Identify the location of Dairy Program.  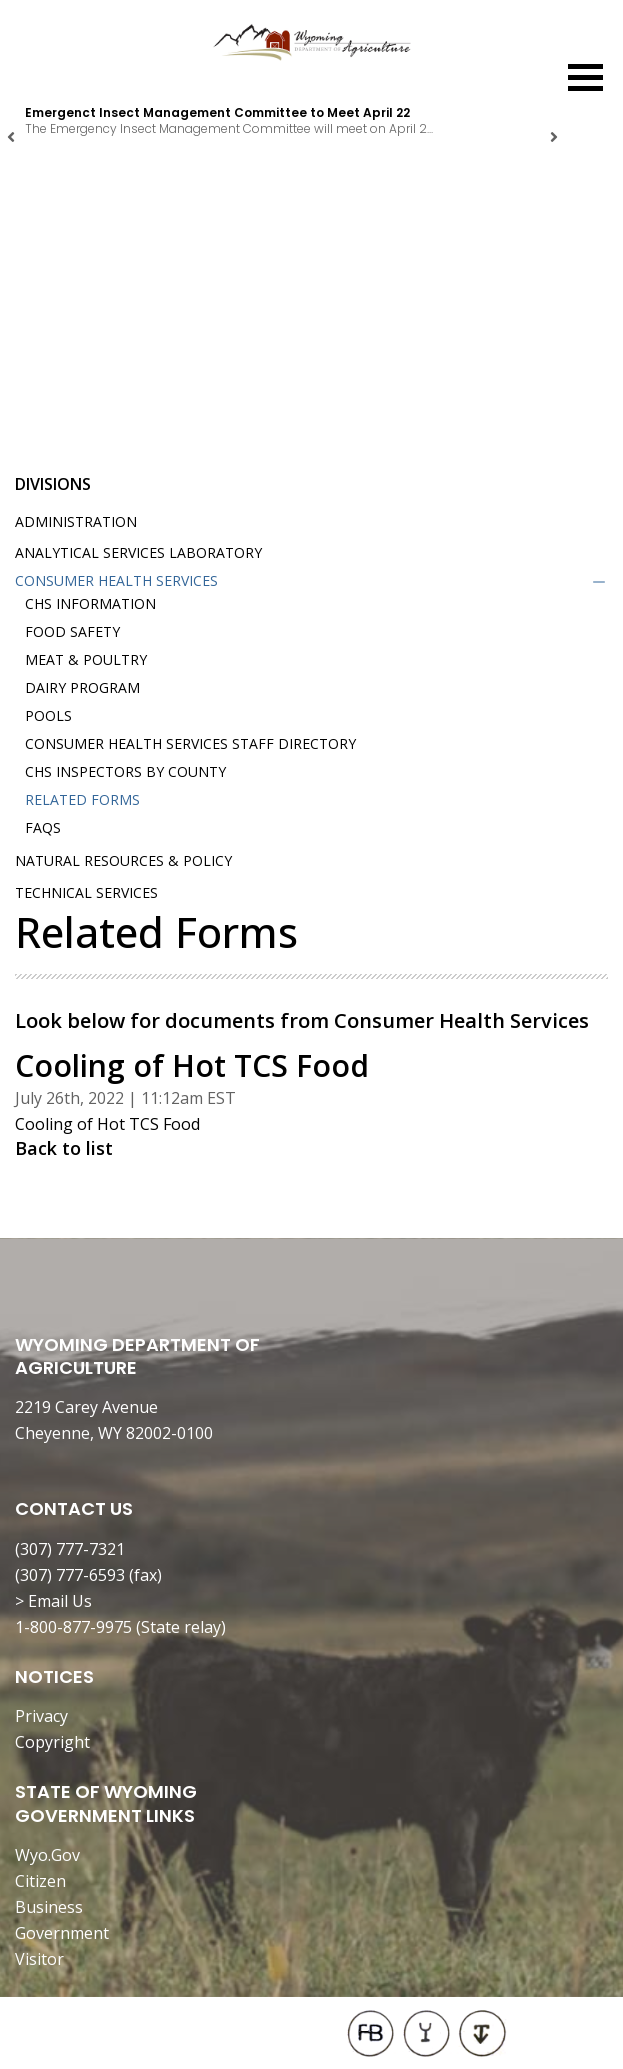
(82, 687).